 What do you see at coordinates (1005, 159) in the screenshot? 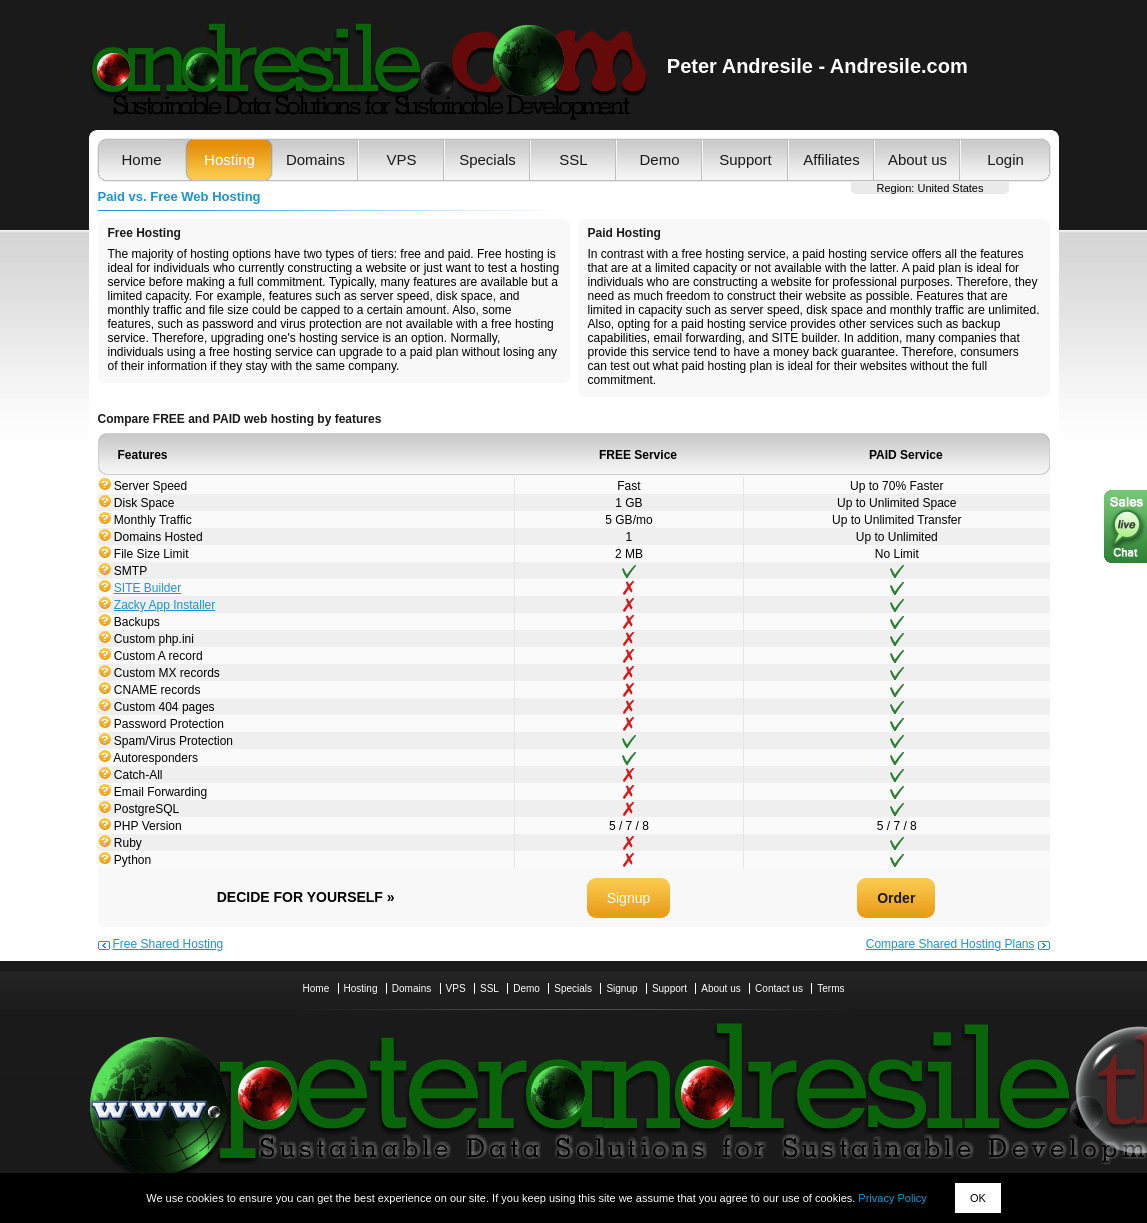
I see `Login` at bounding box center [1005, 159].